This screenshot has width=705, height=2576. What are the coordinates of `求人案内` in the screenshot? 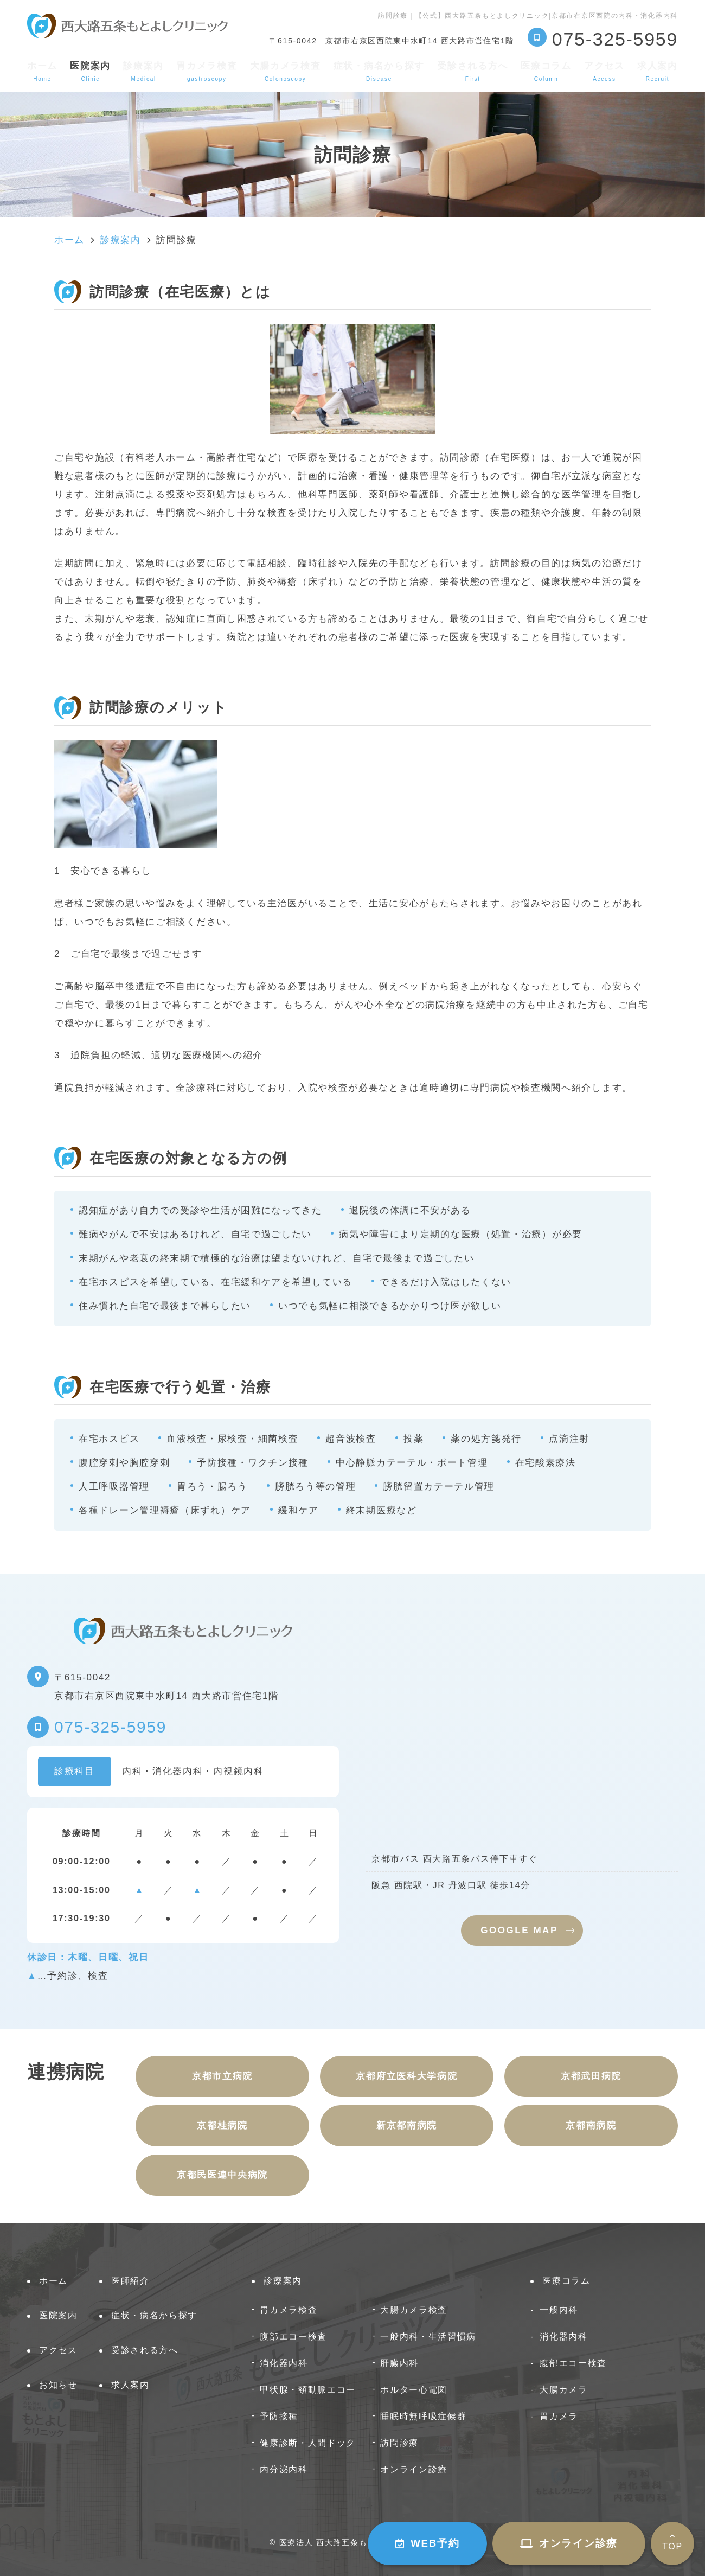 It's located at (657, 71).